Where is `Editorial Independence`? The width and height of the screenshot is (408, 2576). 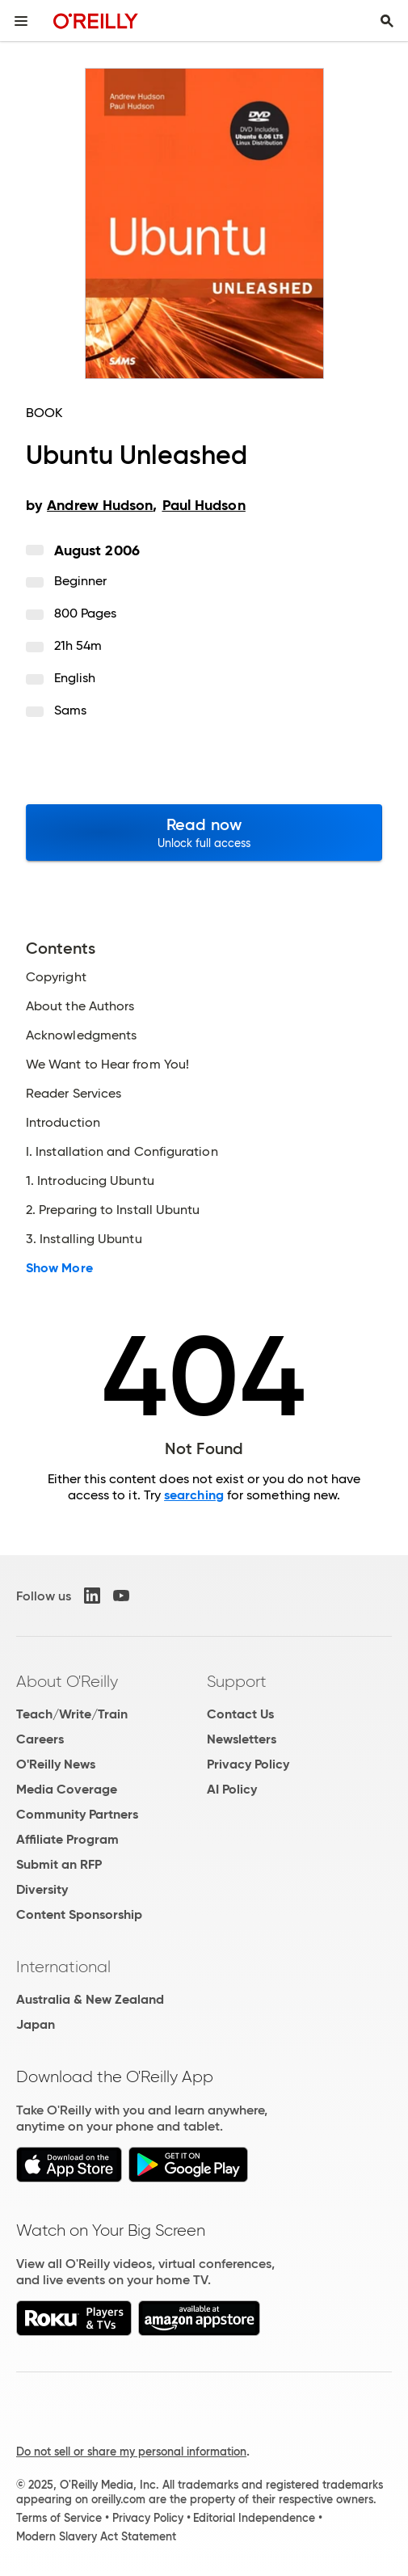 Editorial Independence is located at coordinates (254, 2518).